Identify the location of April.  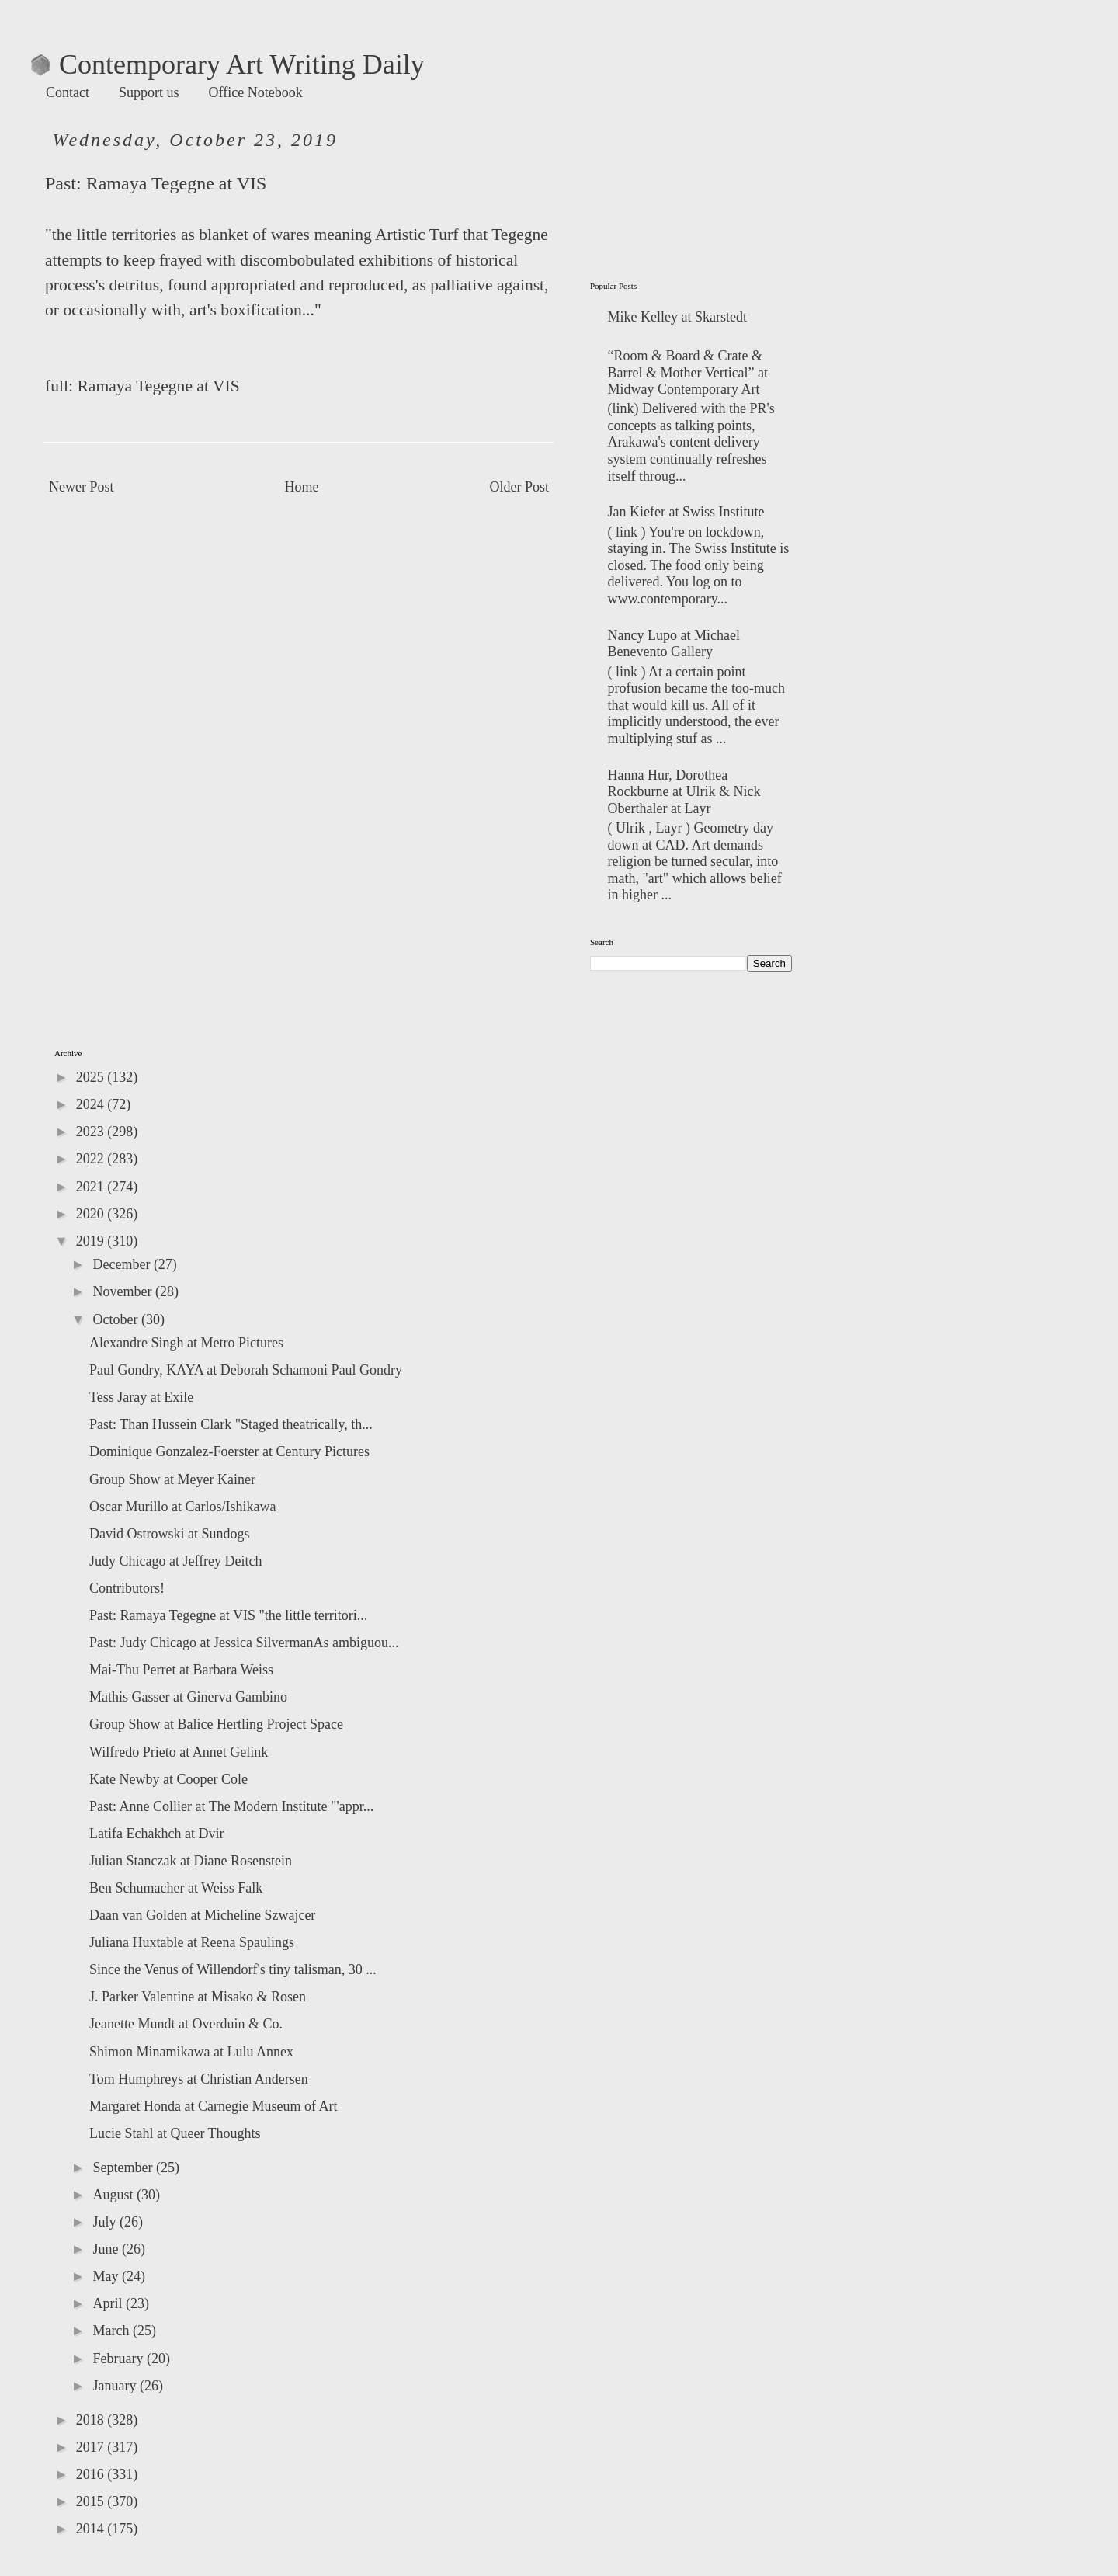
(109, 2303).